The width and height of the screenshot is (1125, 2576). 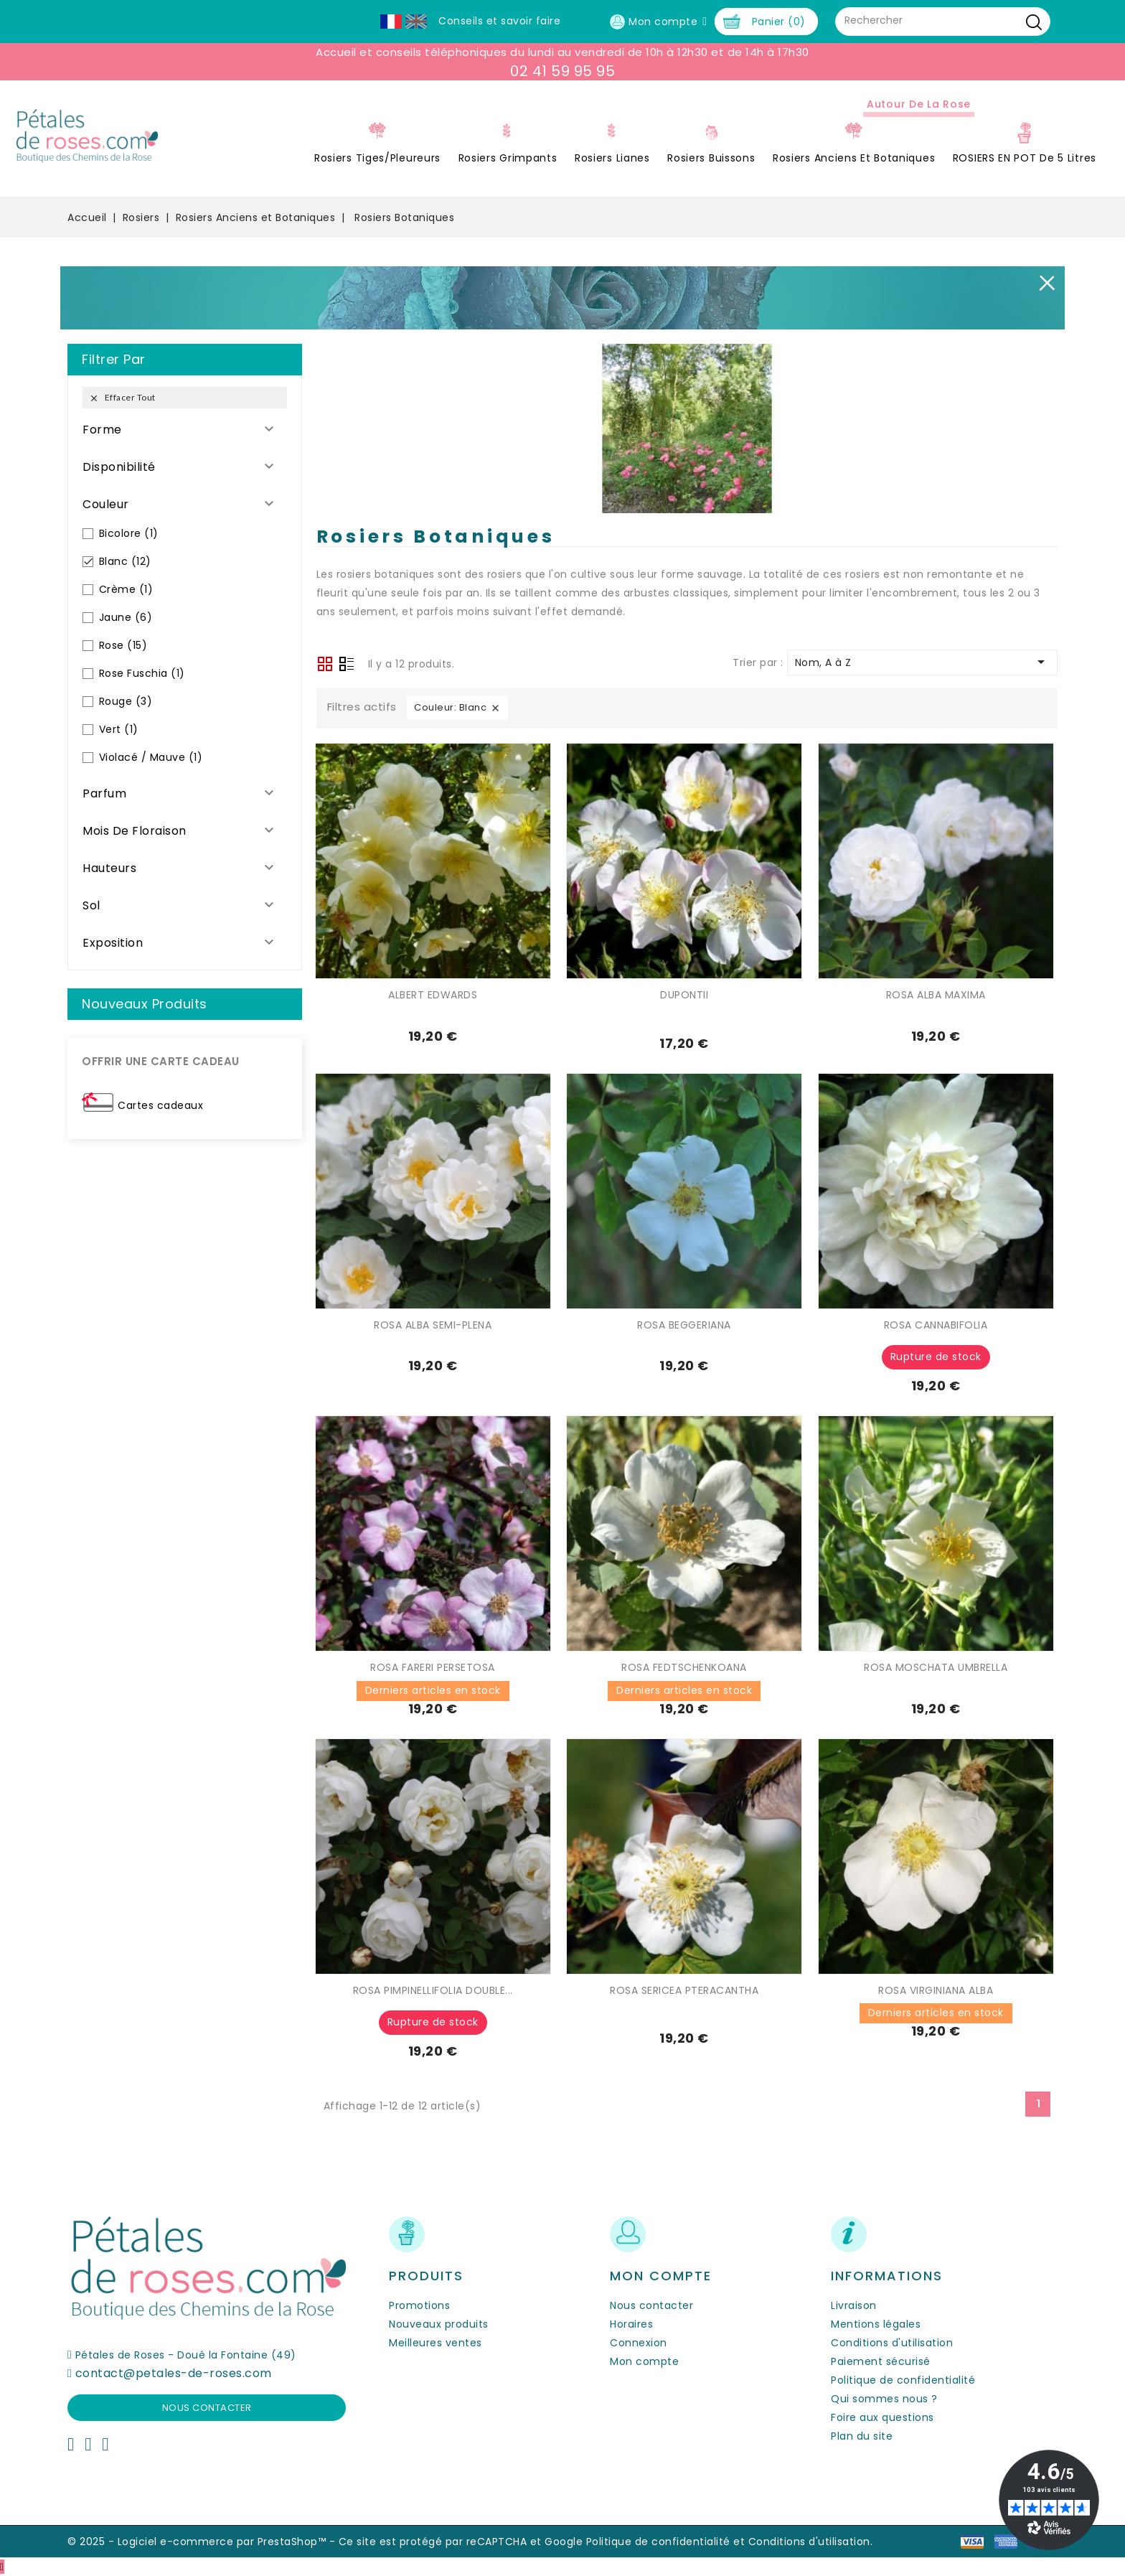 What do you see at coordinates (125, 561) in the screenshot?
I see `Blanc` at bounding box center [125, 561].